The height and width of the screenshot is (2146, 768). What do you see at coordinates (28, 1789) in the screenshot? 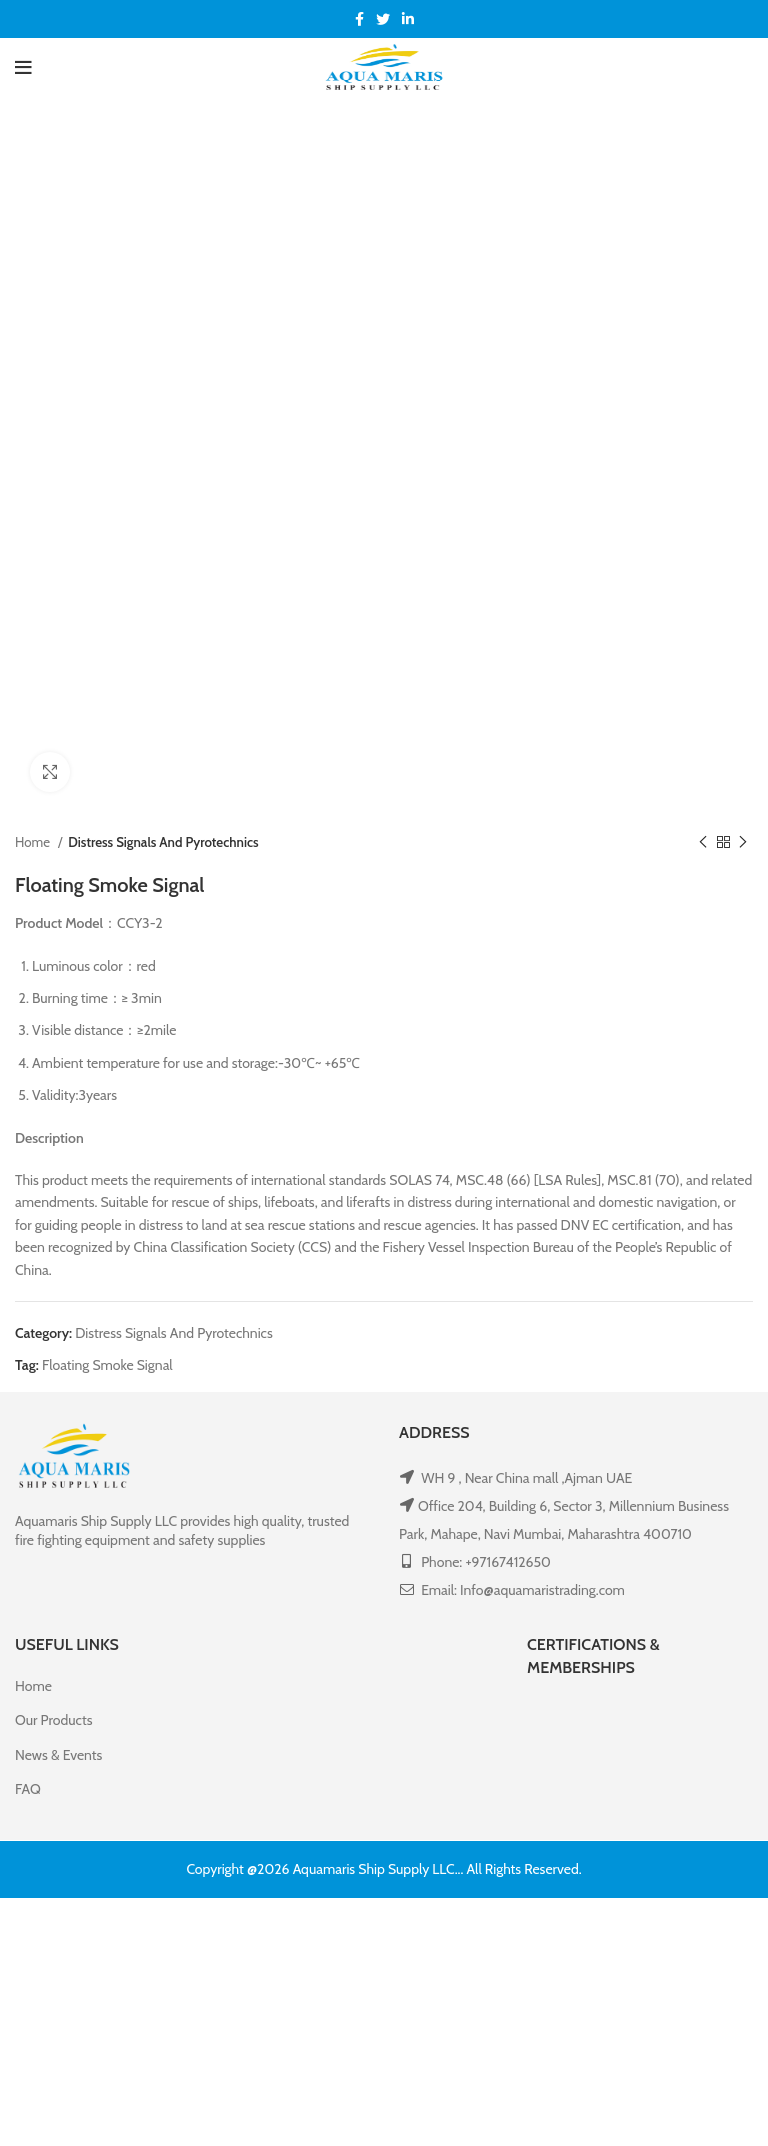
I see `FAQ` at bounding box center [28, 1789].